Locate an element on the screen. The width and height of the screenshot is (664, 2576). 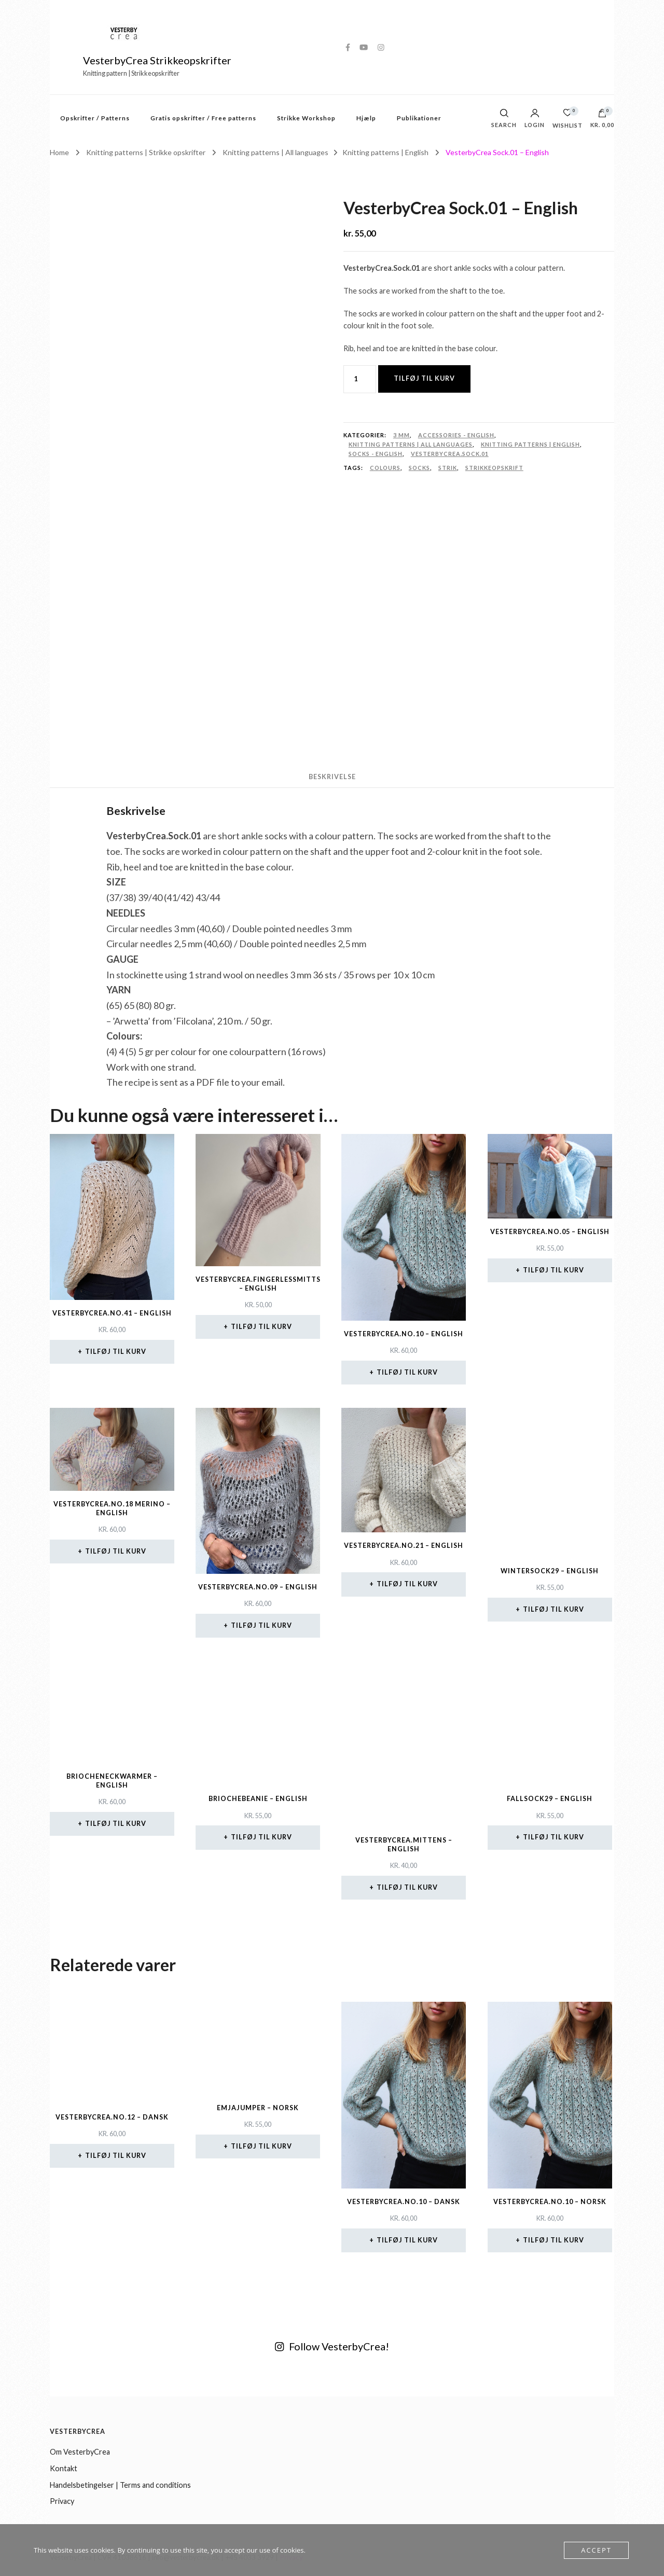
Strikke Workshop is located at coordinates (306, 117).